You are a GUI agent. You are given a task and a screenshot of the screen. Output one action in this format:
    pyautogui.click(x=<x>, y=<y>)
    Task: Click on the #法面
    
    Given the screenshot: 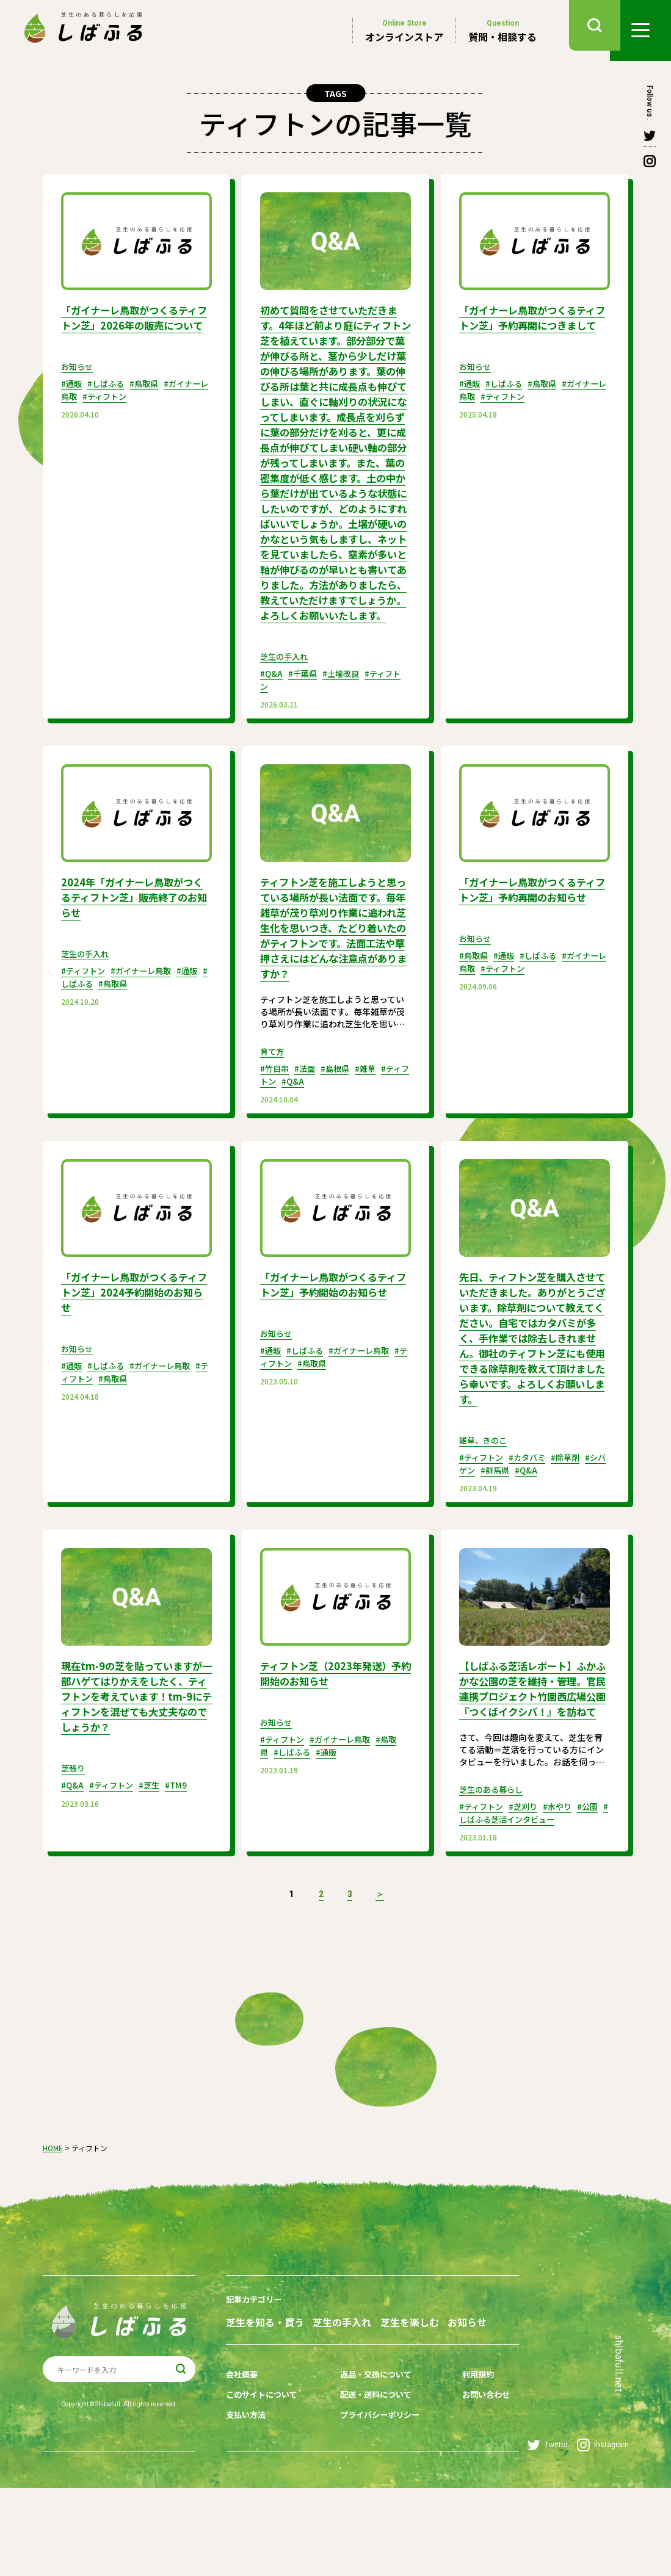 What is the action you would take?
    pyautogui.click(x=308, y=1124)
    